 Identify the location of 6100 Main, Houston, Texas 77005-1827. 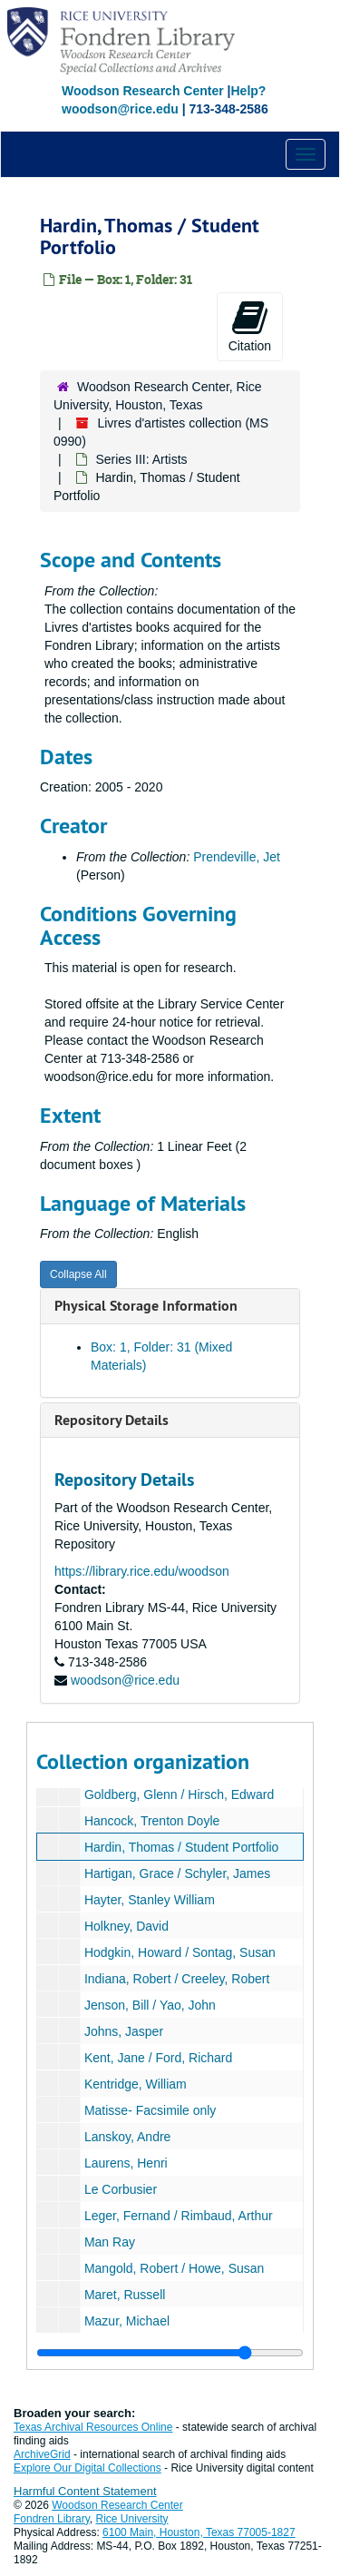
(199, 2532).